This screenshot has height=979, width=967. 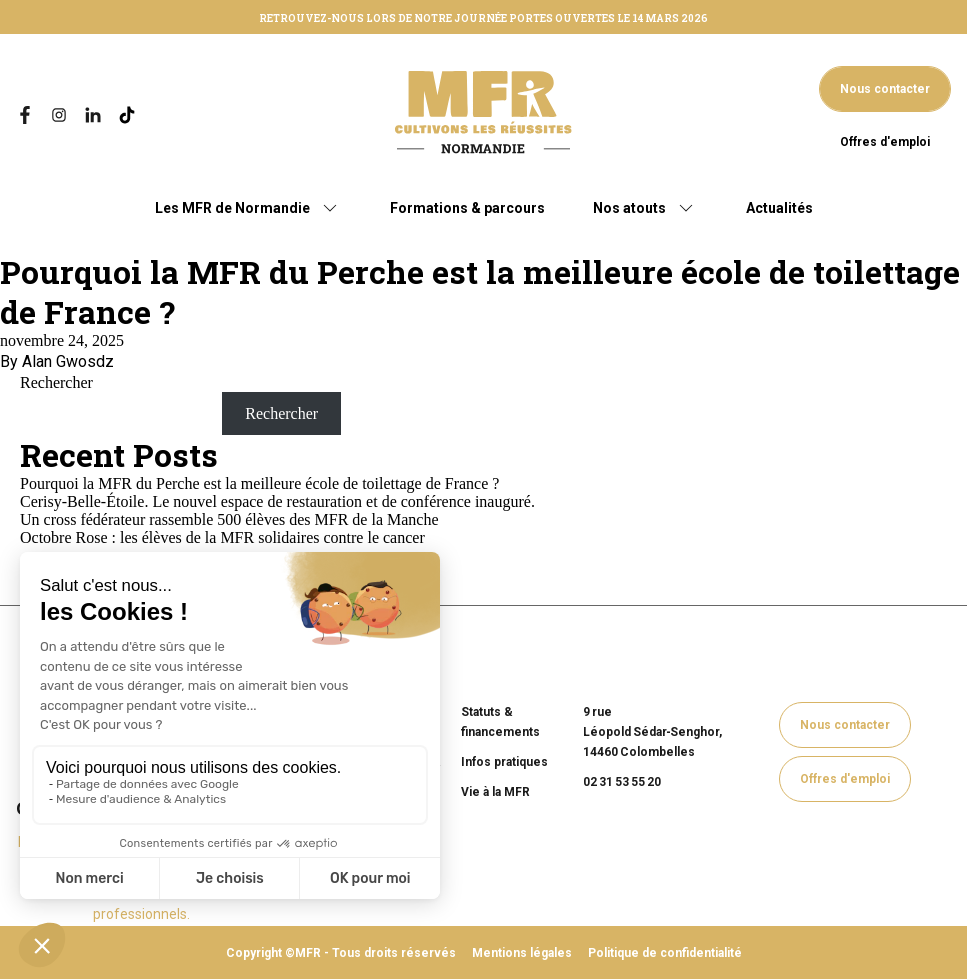 What do you see at coordinates (277, 501) in the screenshot?
I see `Cerisy-Belle-Étoile. Le nouvel espace de restauration et de conférence inauguré.` at bounding box center [277, 501].